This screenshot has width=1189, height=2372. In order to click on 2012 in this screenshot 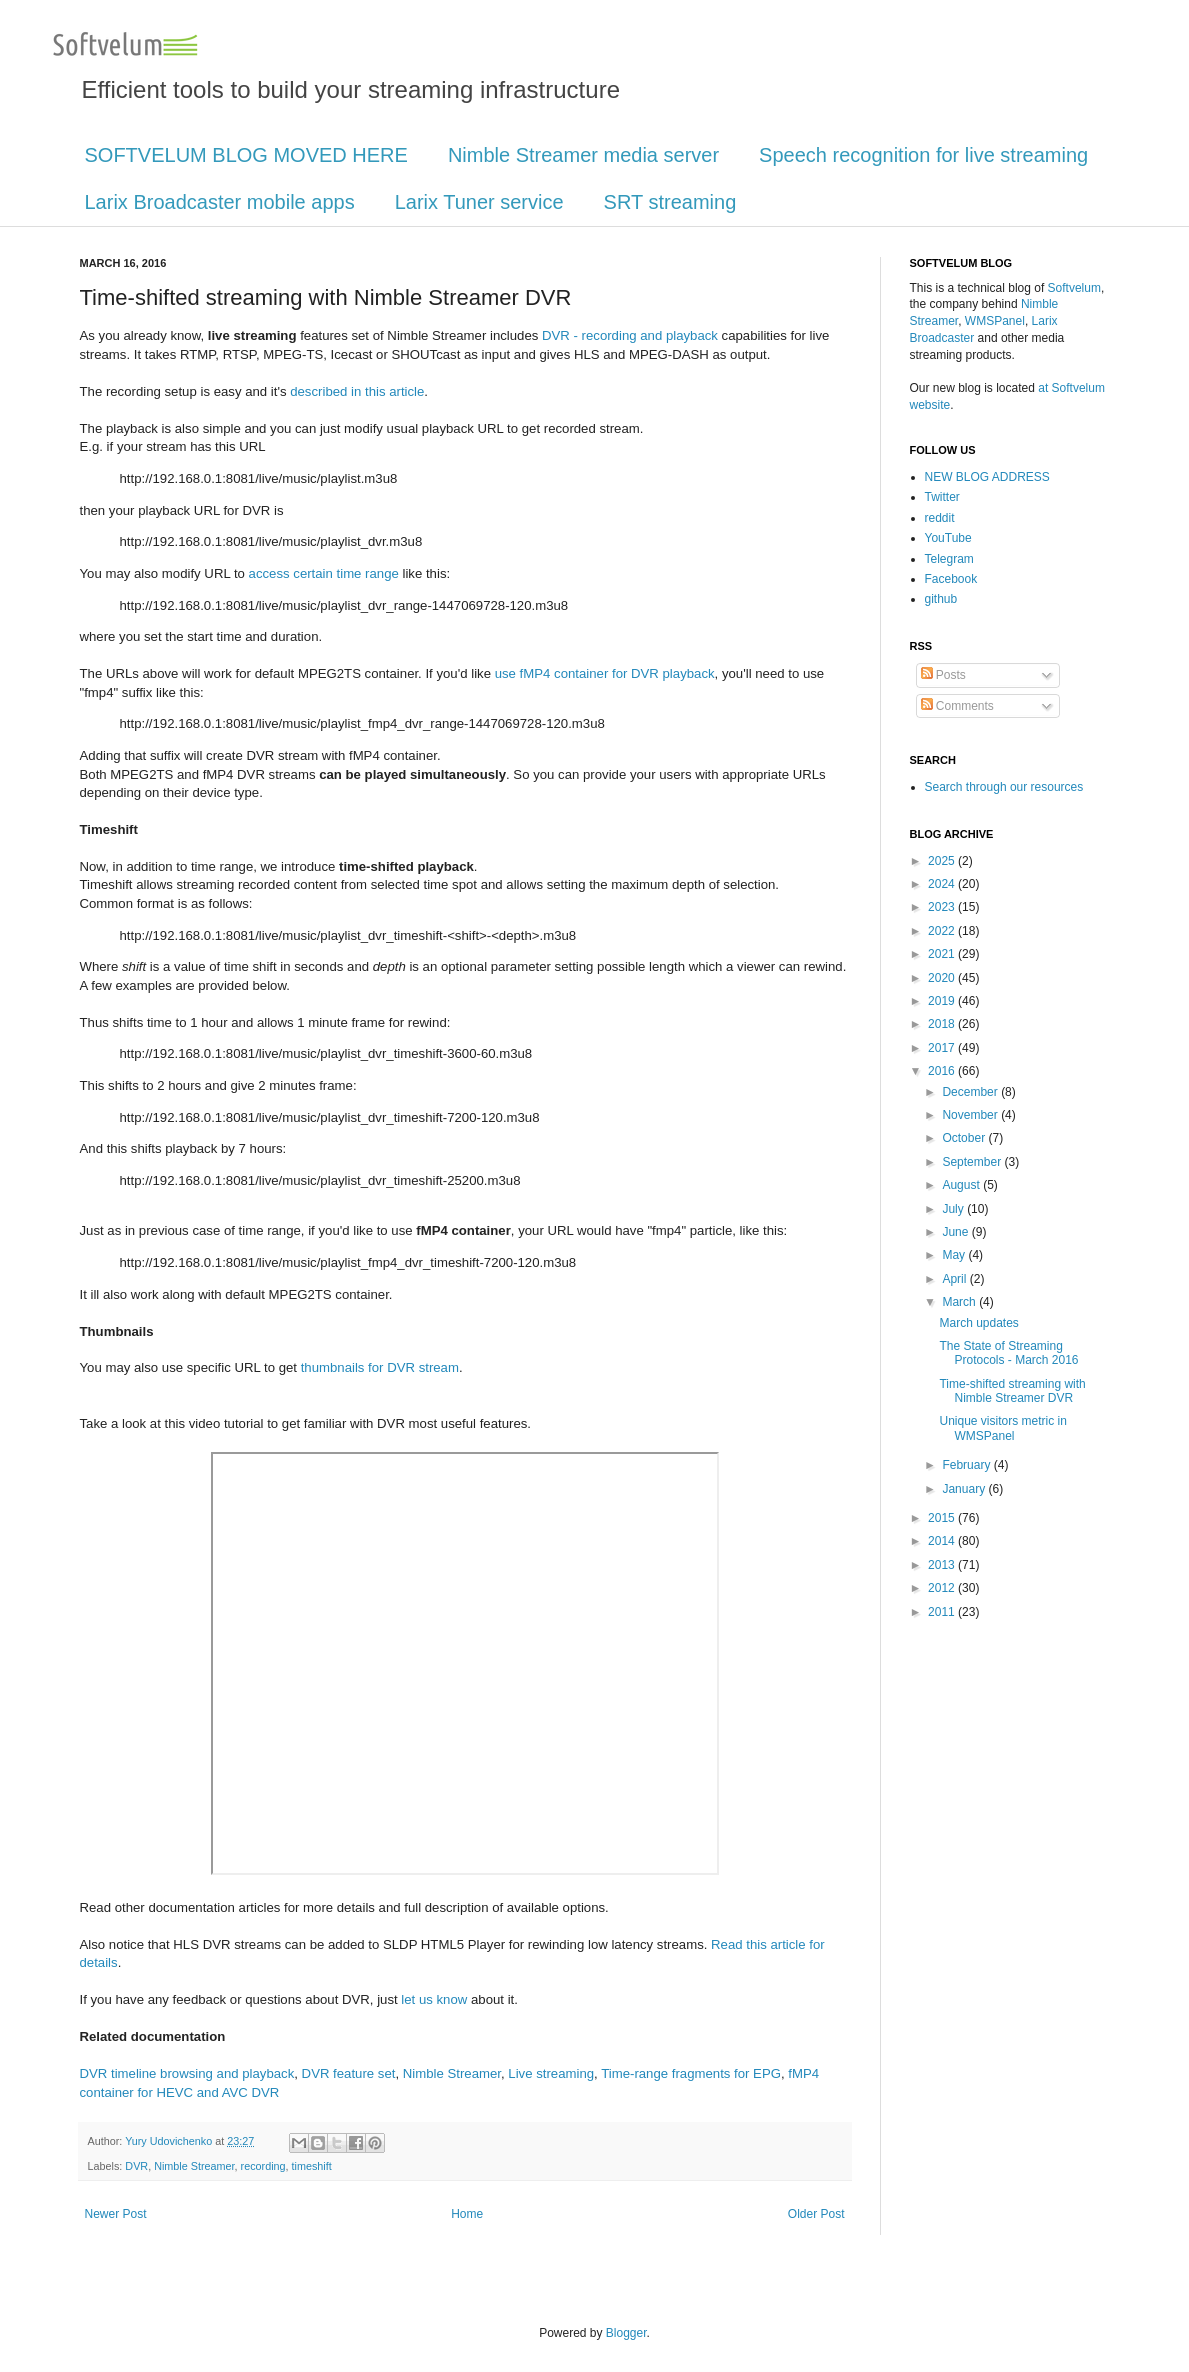, I will do `click(943, 1588)`.